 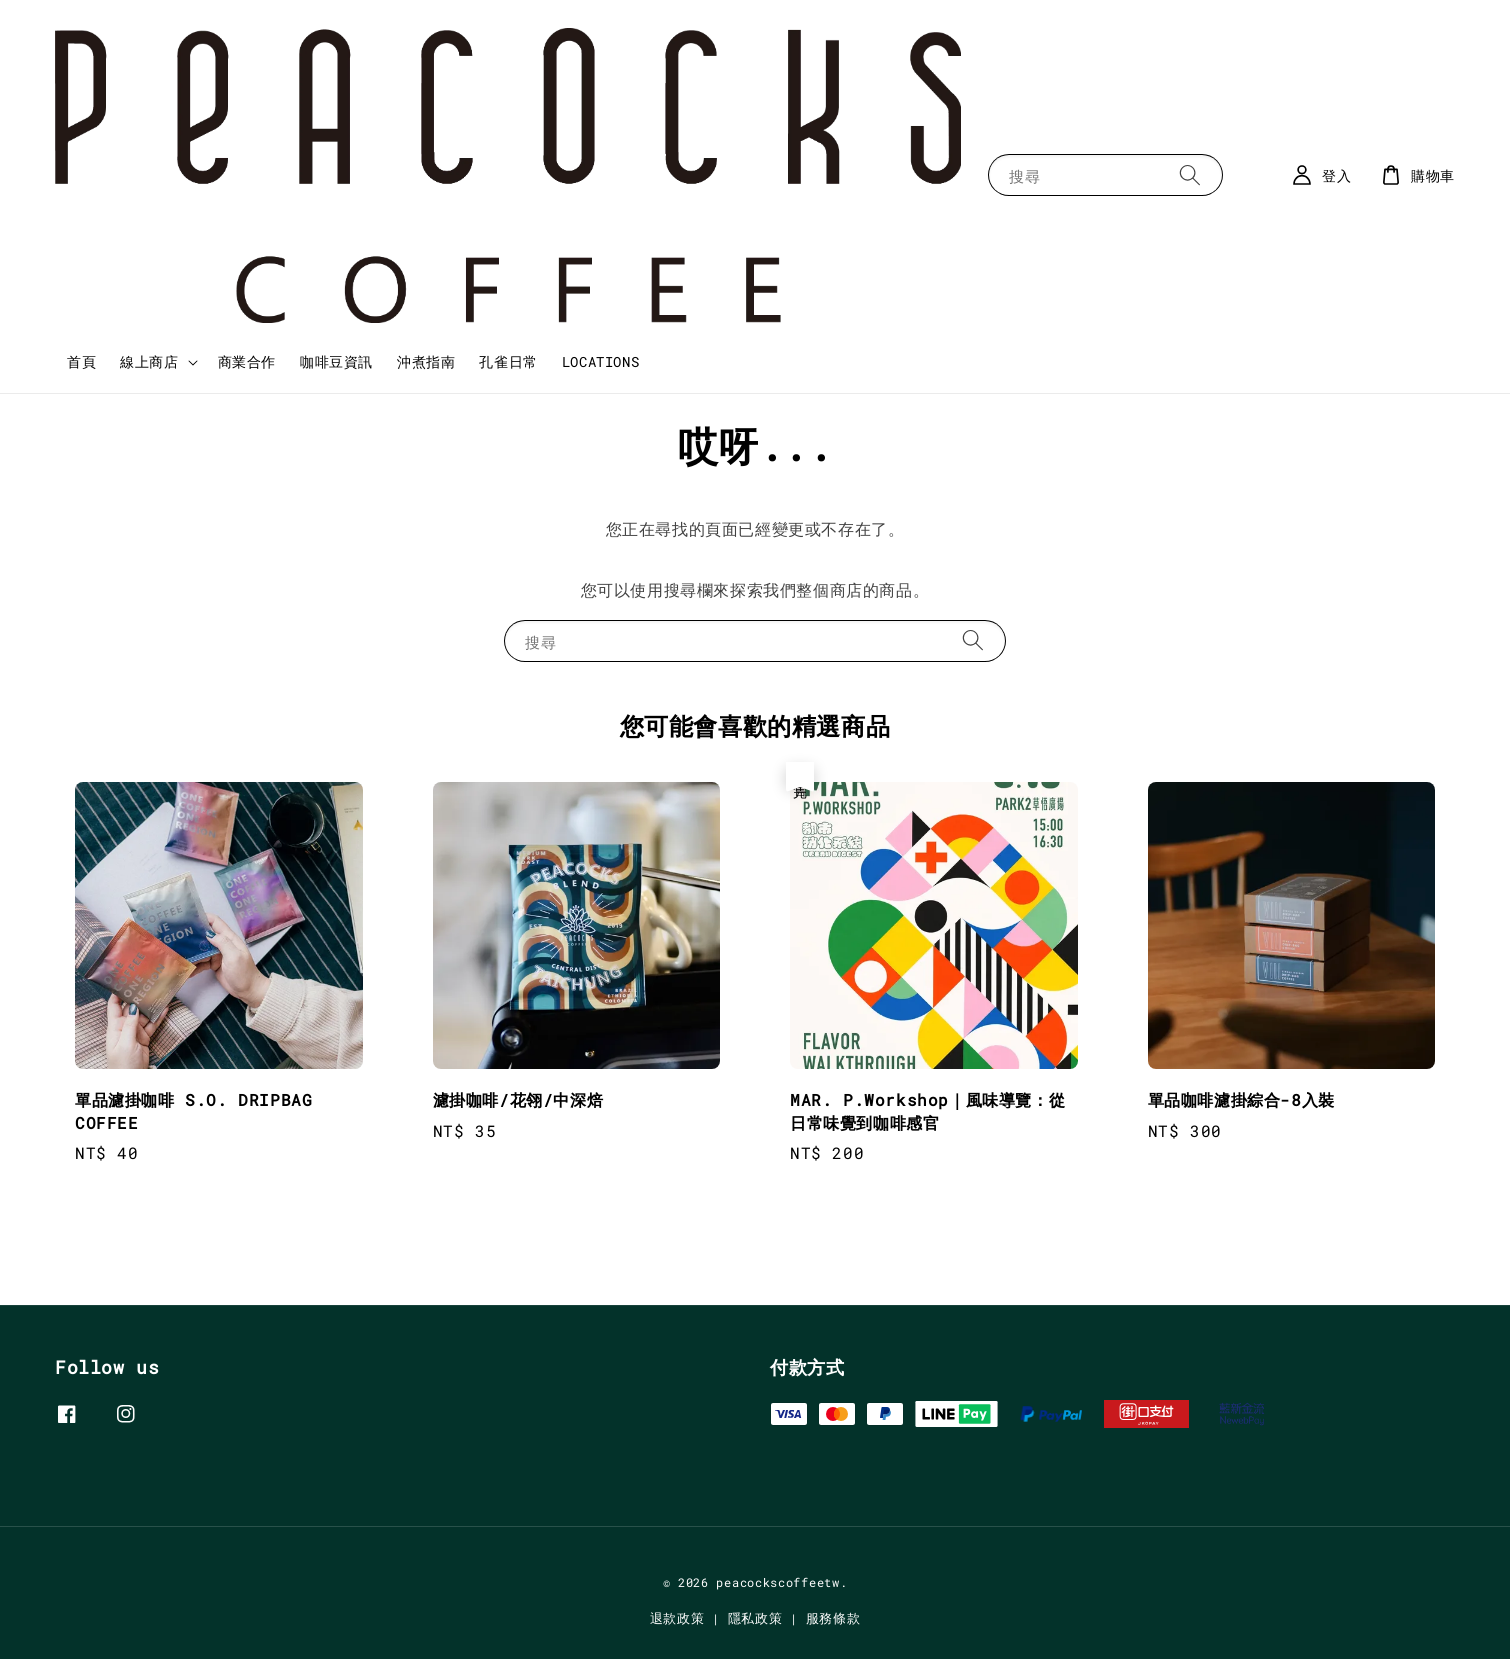 What do you see at coordinates (336, 361) in the screenshot?
I see `咖啡豆資訊` at bounding box center [336, 361].